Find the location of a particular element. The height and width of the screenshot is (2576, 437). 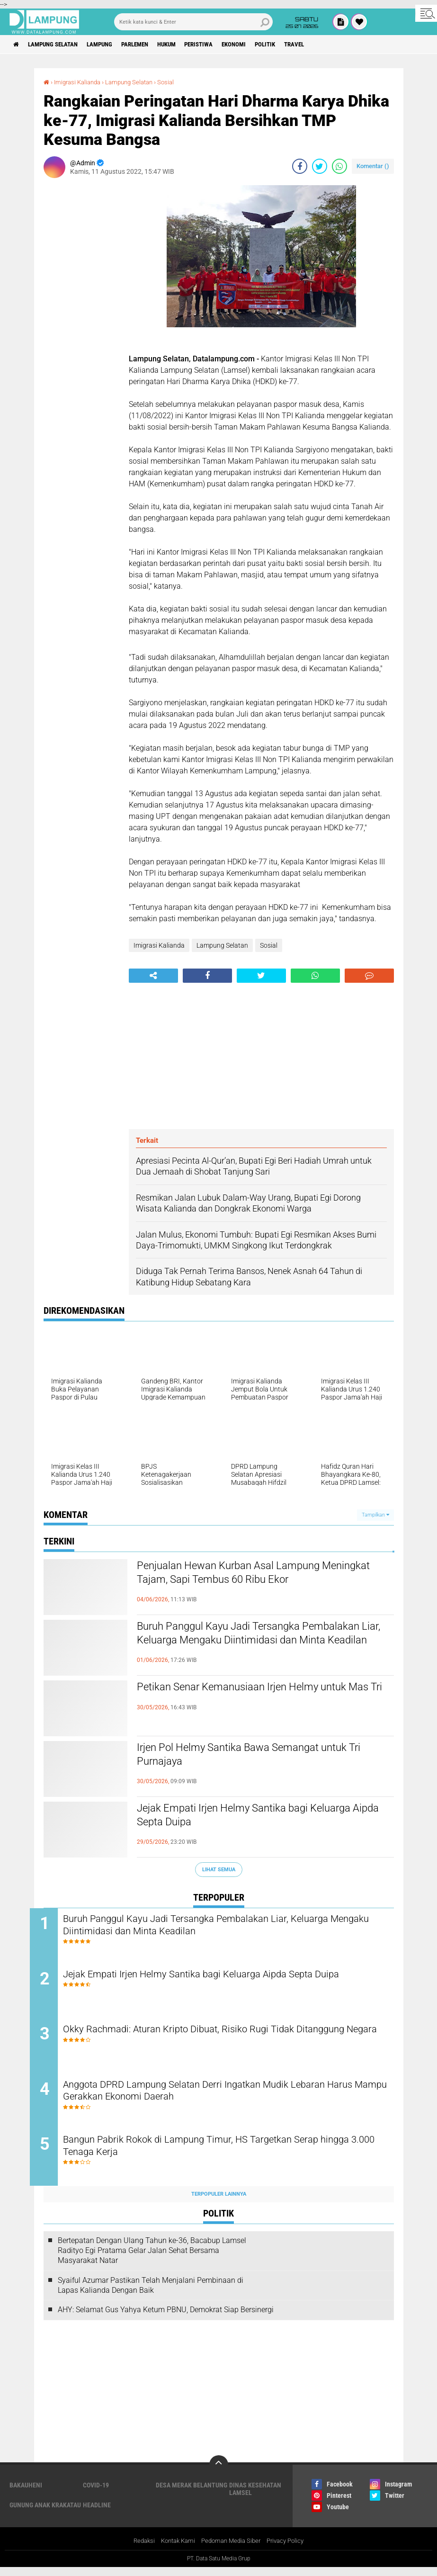

Covid-19 is located at coordinates (96, 2493).